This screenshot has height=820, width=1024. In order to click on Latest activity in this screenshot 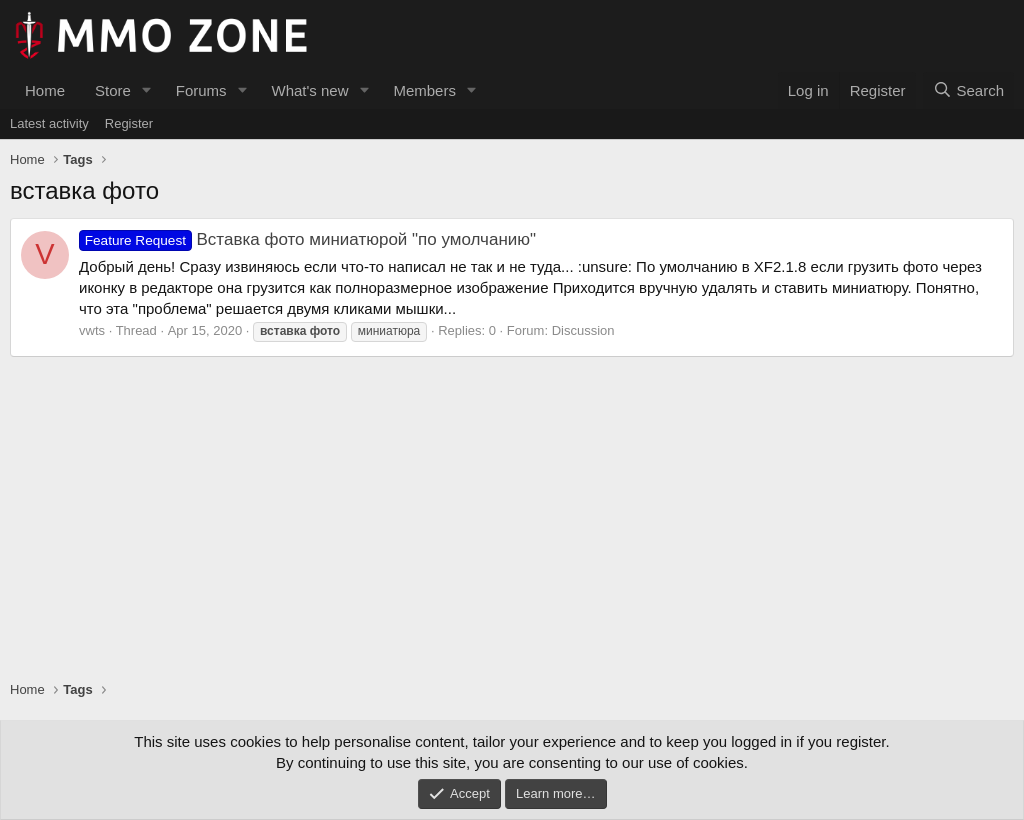, I will do `click(49, 123)`.